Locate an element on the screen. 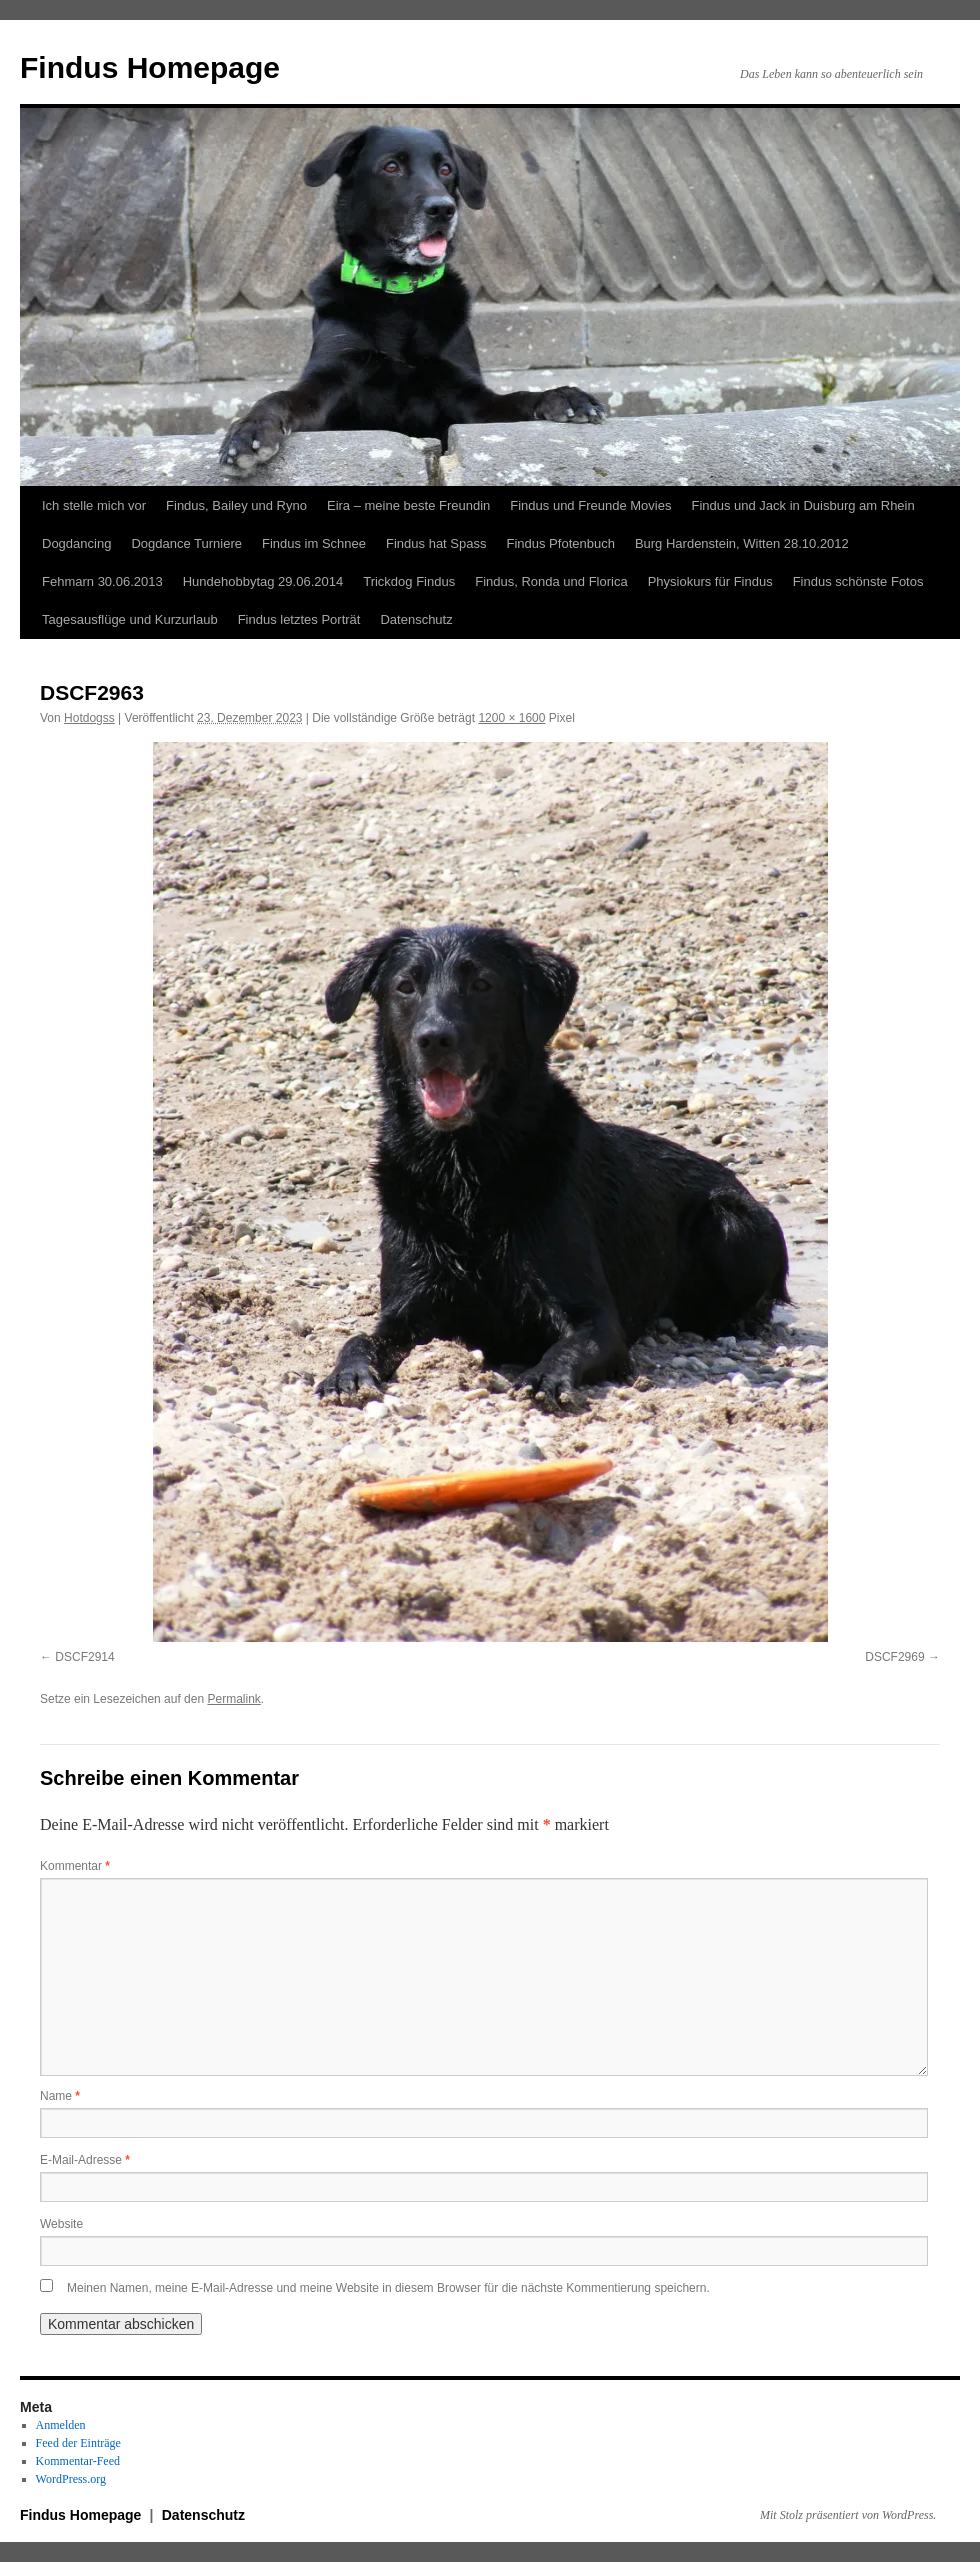  Physiokurs für Findus is located at coordinates (710, 581).